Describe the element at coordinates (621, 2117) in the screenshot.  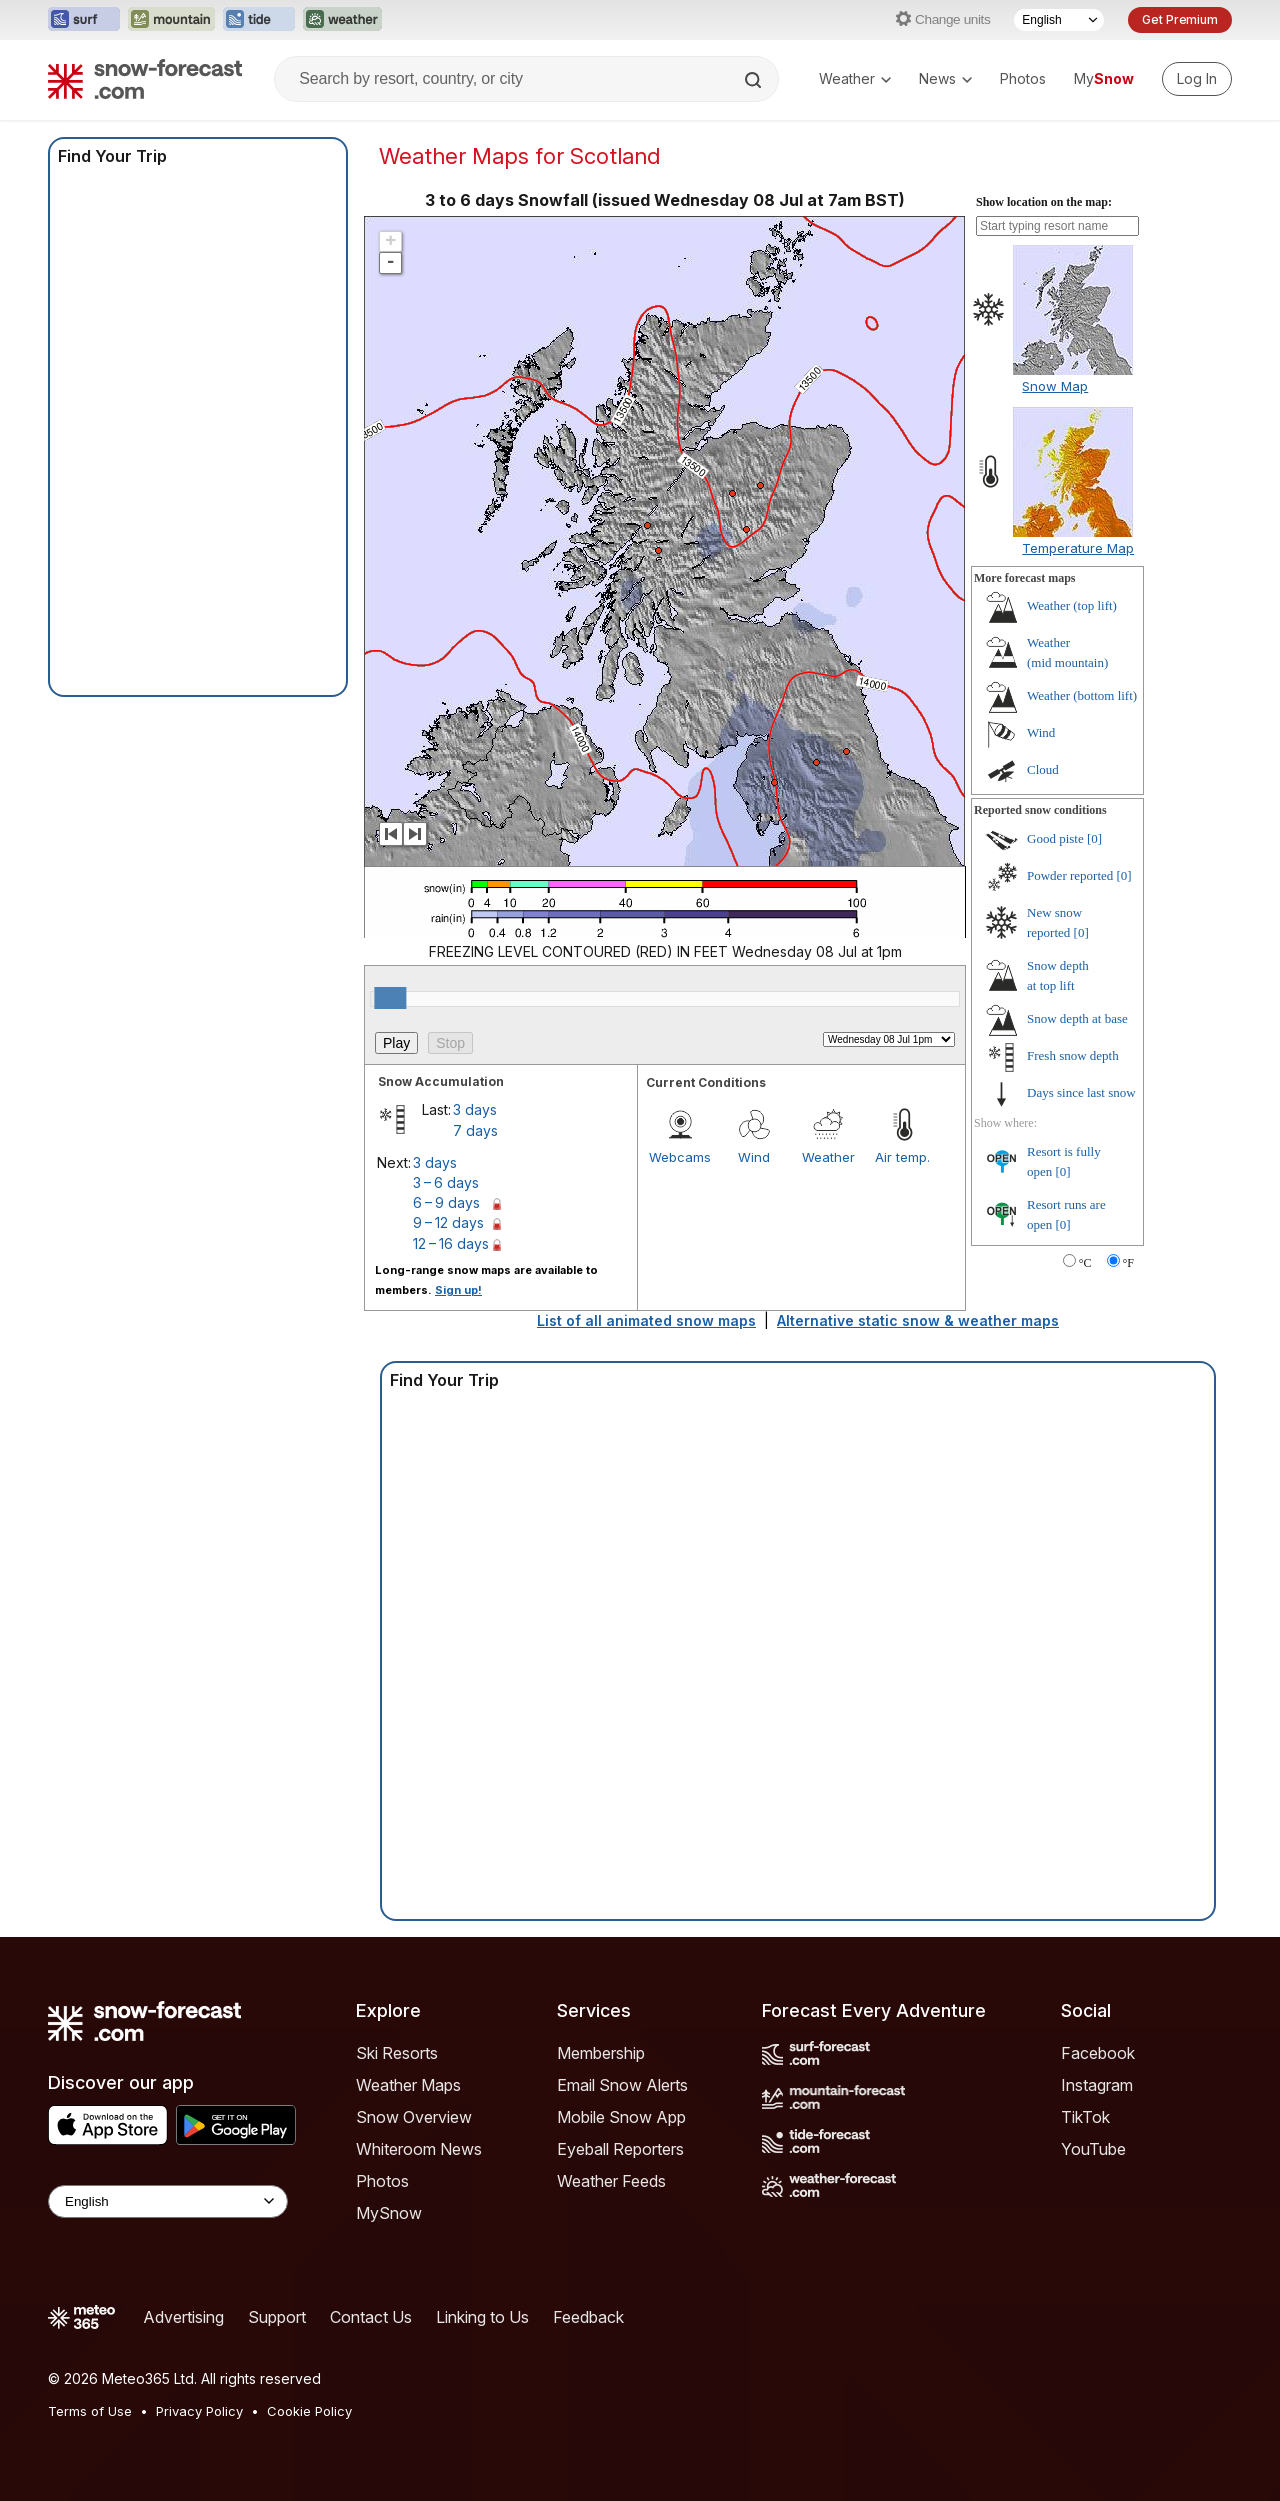
I see `Mobile Snow App` at that location.